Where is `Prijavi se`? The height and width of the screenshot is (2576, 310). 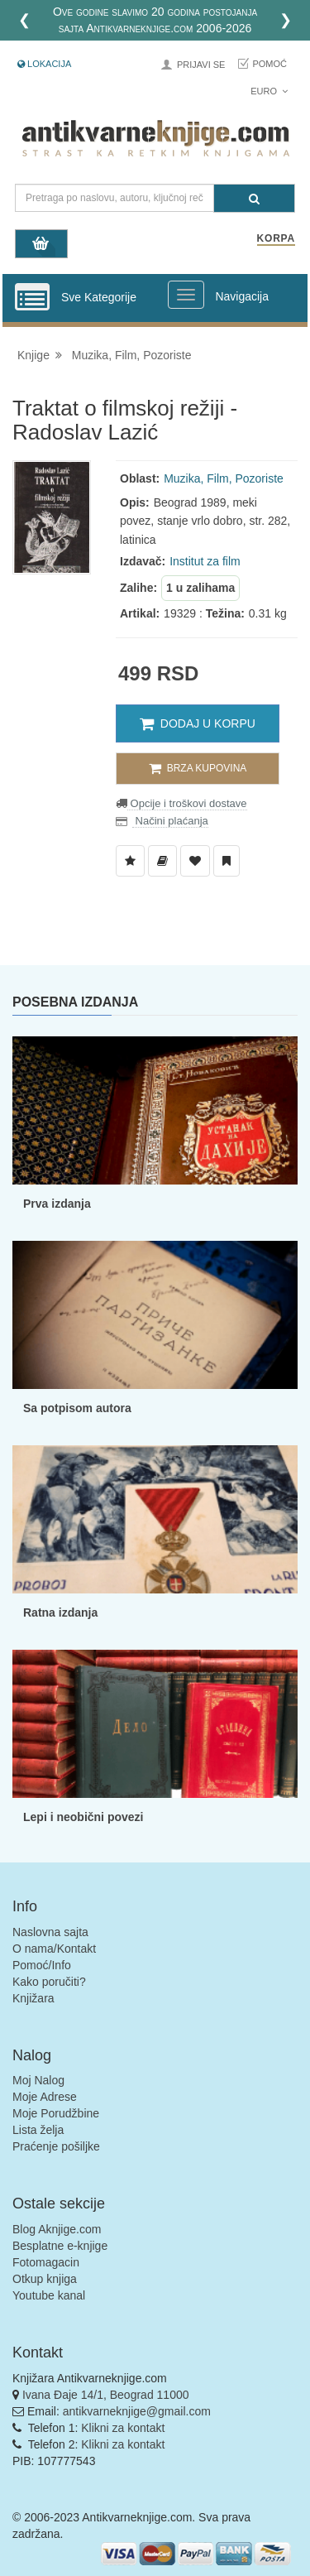
Prijavi se is located at coordinates (201, 65).